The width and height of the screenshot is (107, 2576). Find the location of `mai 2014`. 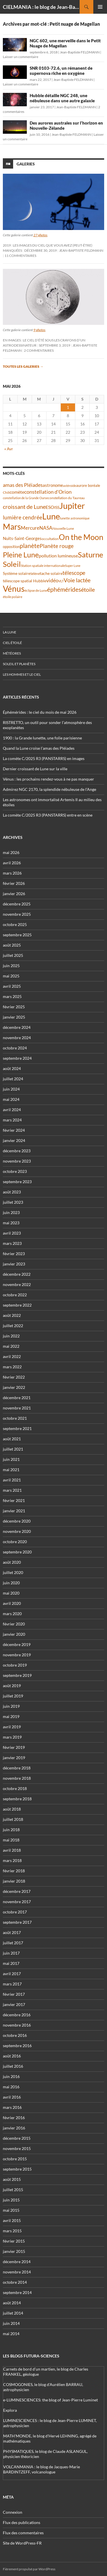

mai 2014 is located at coordinates (11, 2333).